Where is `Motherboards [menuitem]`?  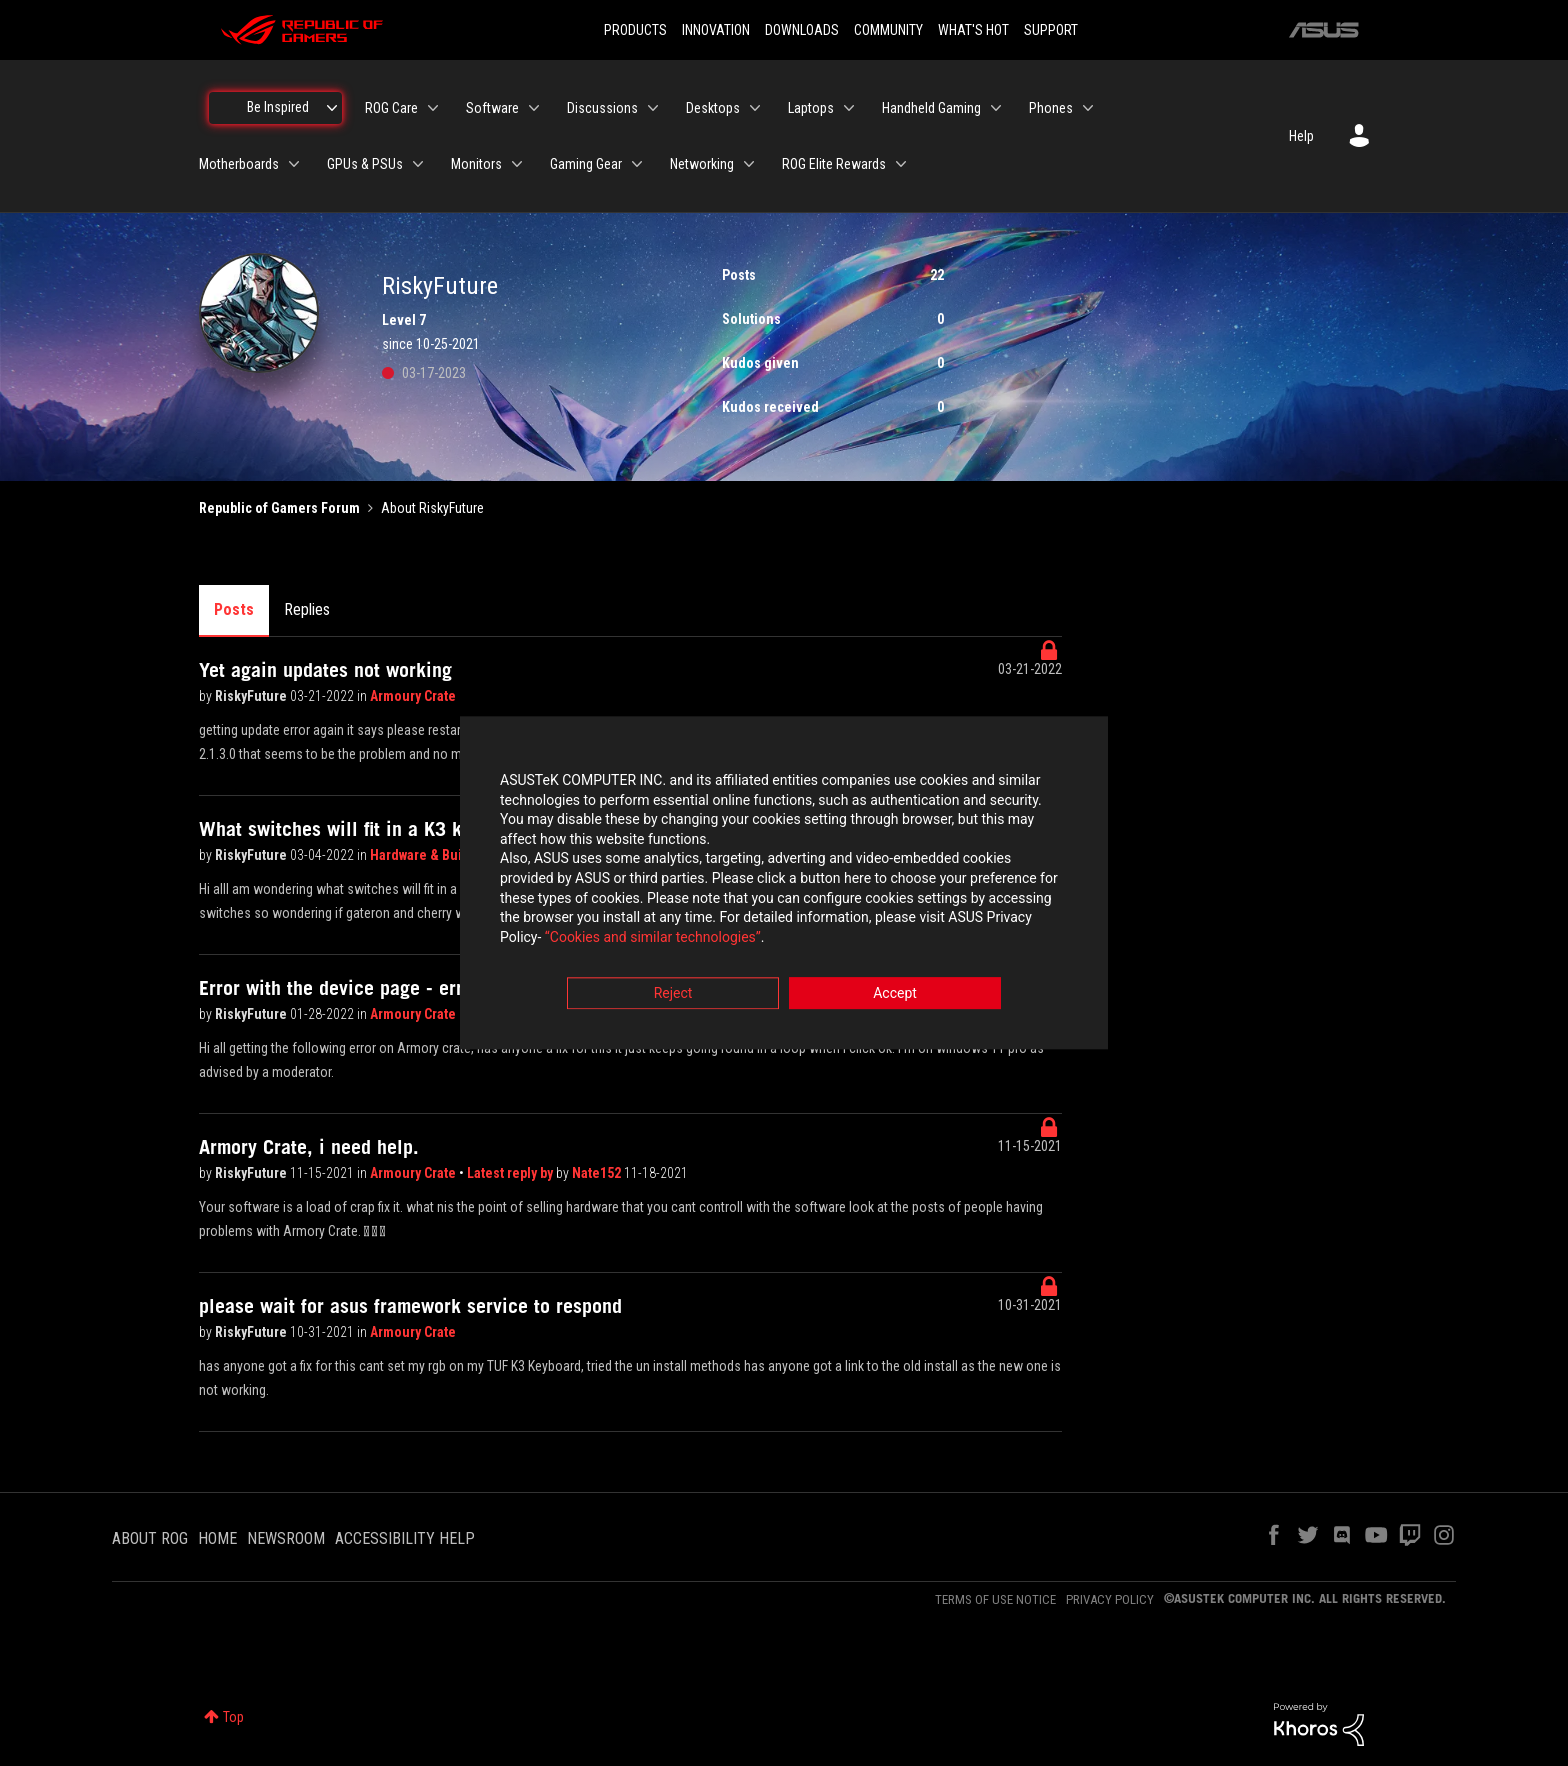
Motherboards [menuitem] is located at coordinates (239, 164).